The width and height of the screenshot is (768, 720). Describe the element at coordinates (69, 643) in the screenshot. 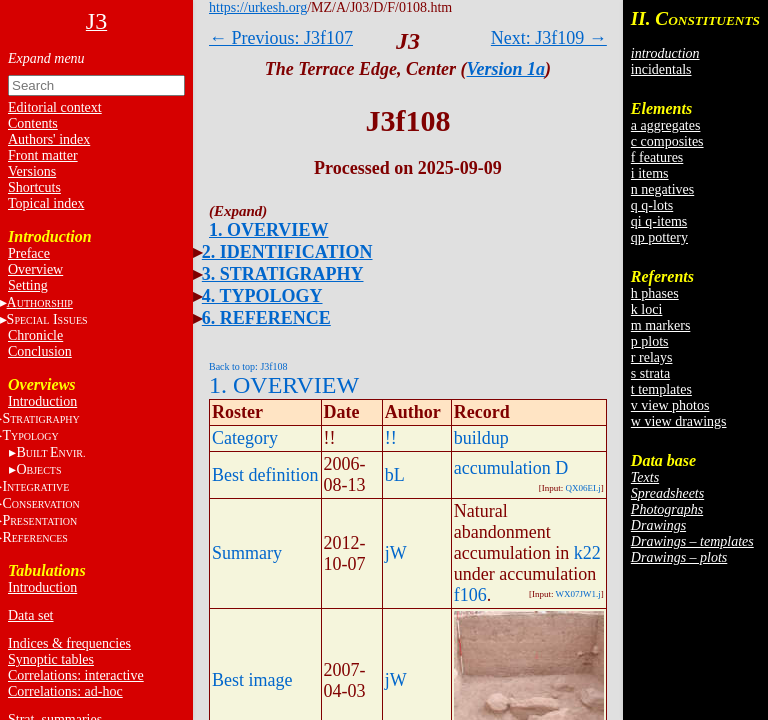

I see `Indices & frequencies` at that location.